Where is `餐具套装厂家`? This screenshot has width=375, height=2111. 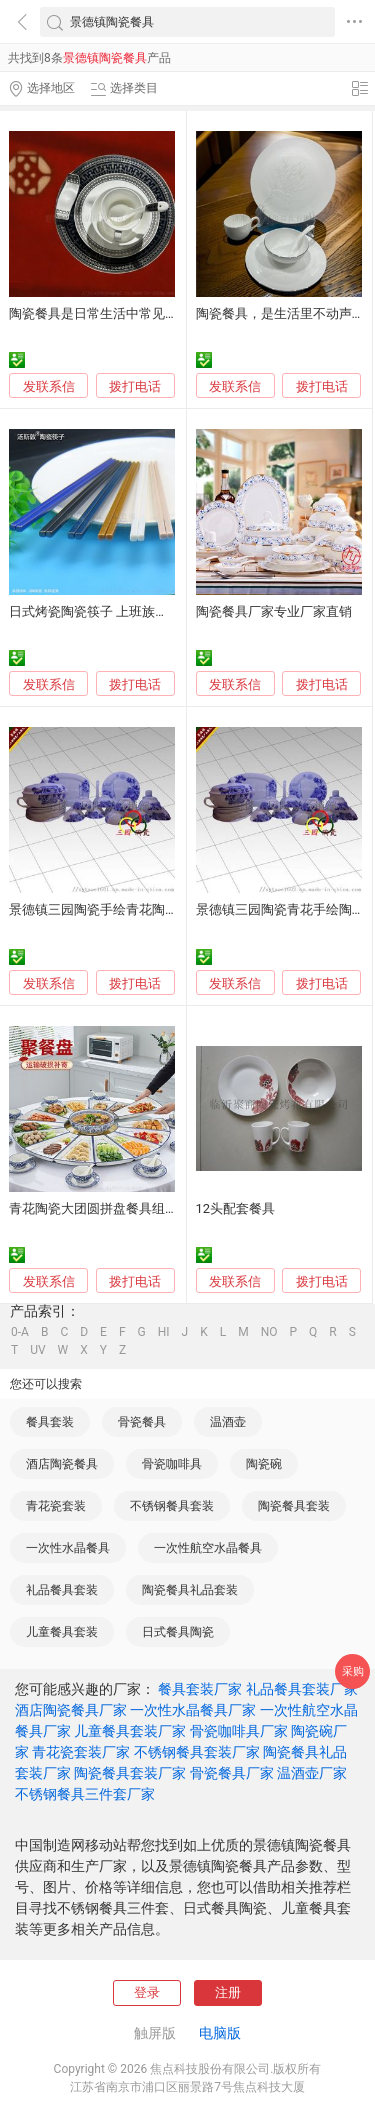 餐具套装厂家 is located at coordinates (200, 1689).